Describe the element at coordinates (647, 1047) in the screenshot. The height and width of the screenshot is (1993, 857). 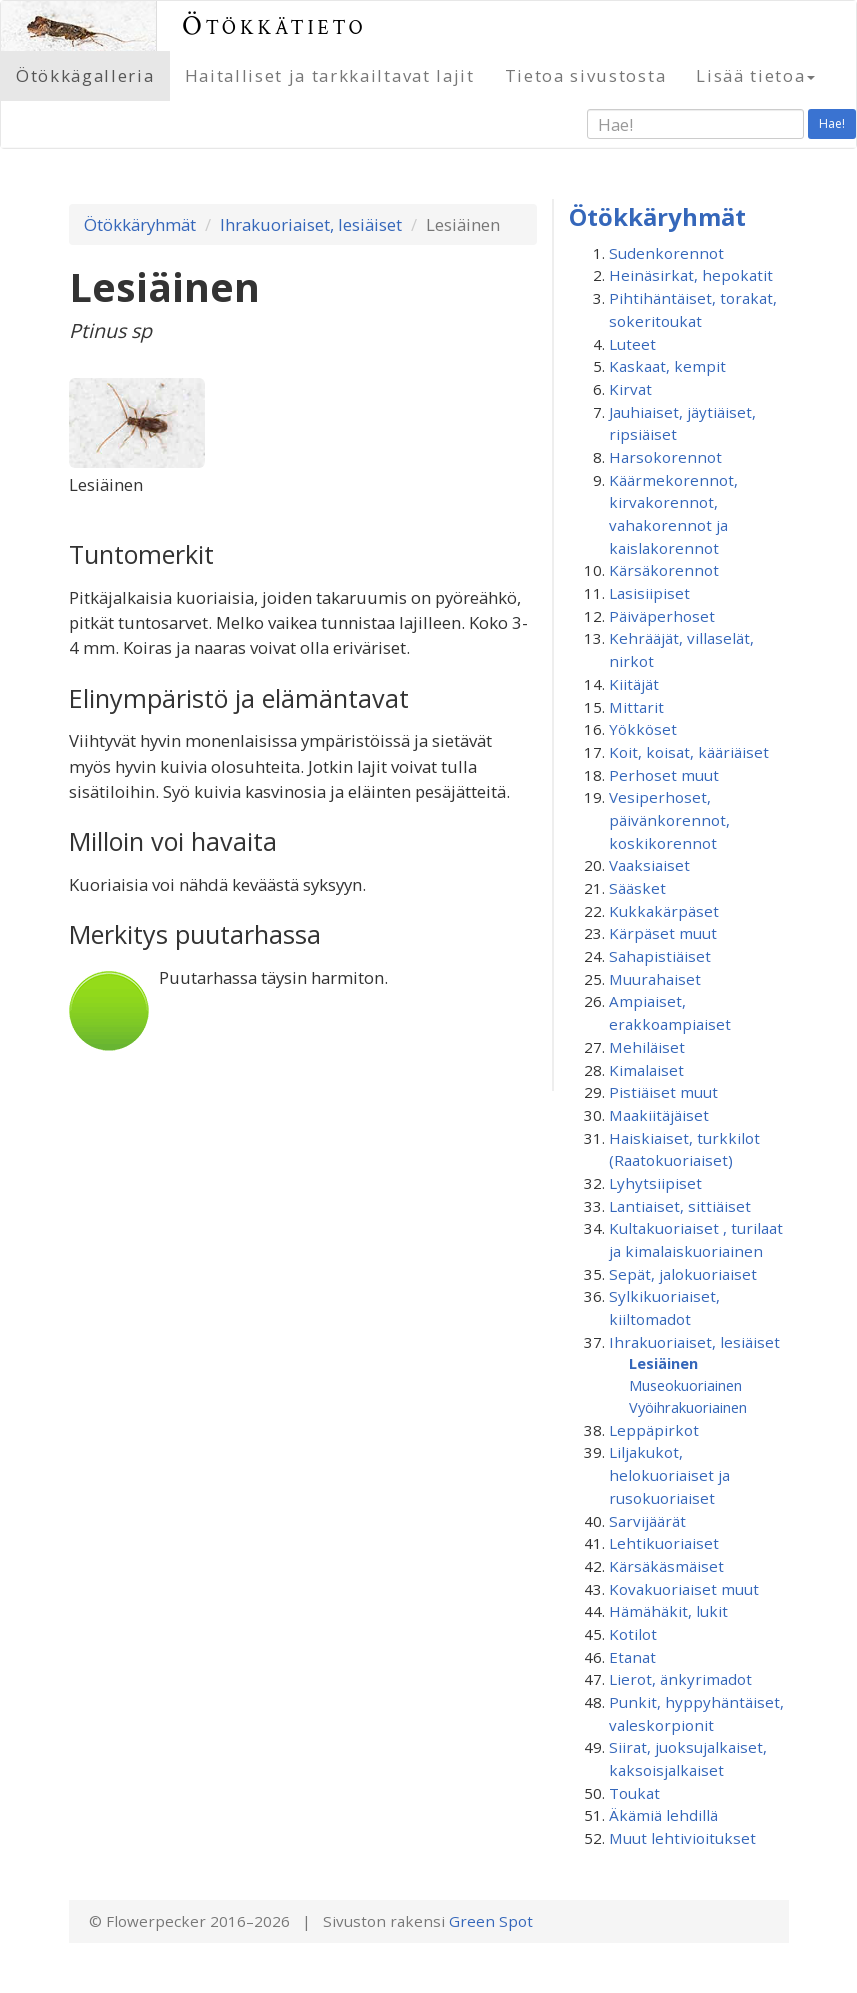
I see `Mehiläiset` at that location.